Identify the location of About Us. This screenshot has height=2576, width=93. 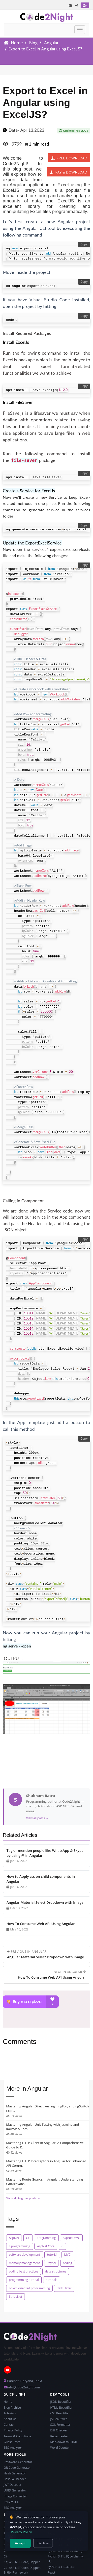
(10, 2377).